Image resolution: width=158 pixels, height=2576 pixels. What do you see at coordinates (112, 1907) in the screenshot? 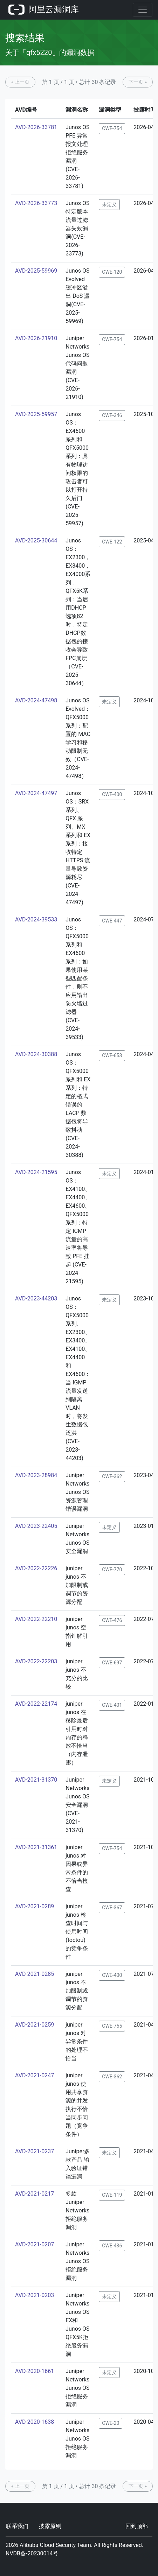
I see `CWE-367` at bounding box center [112, 1907].